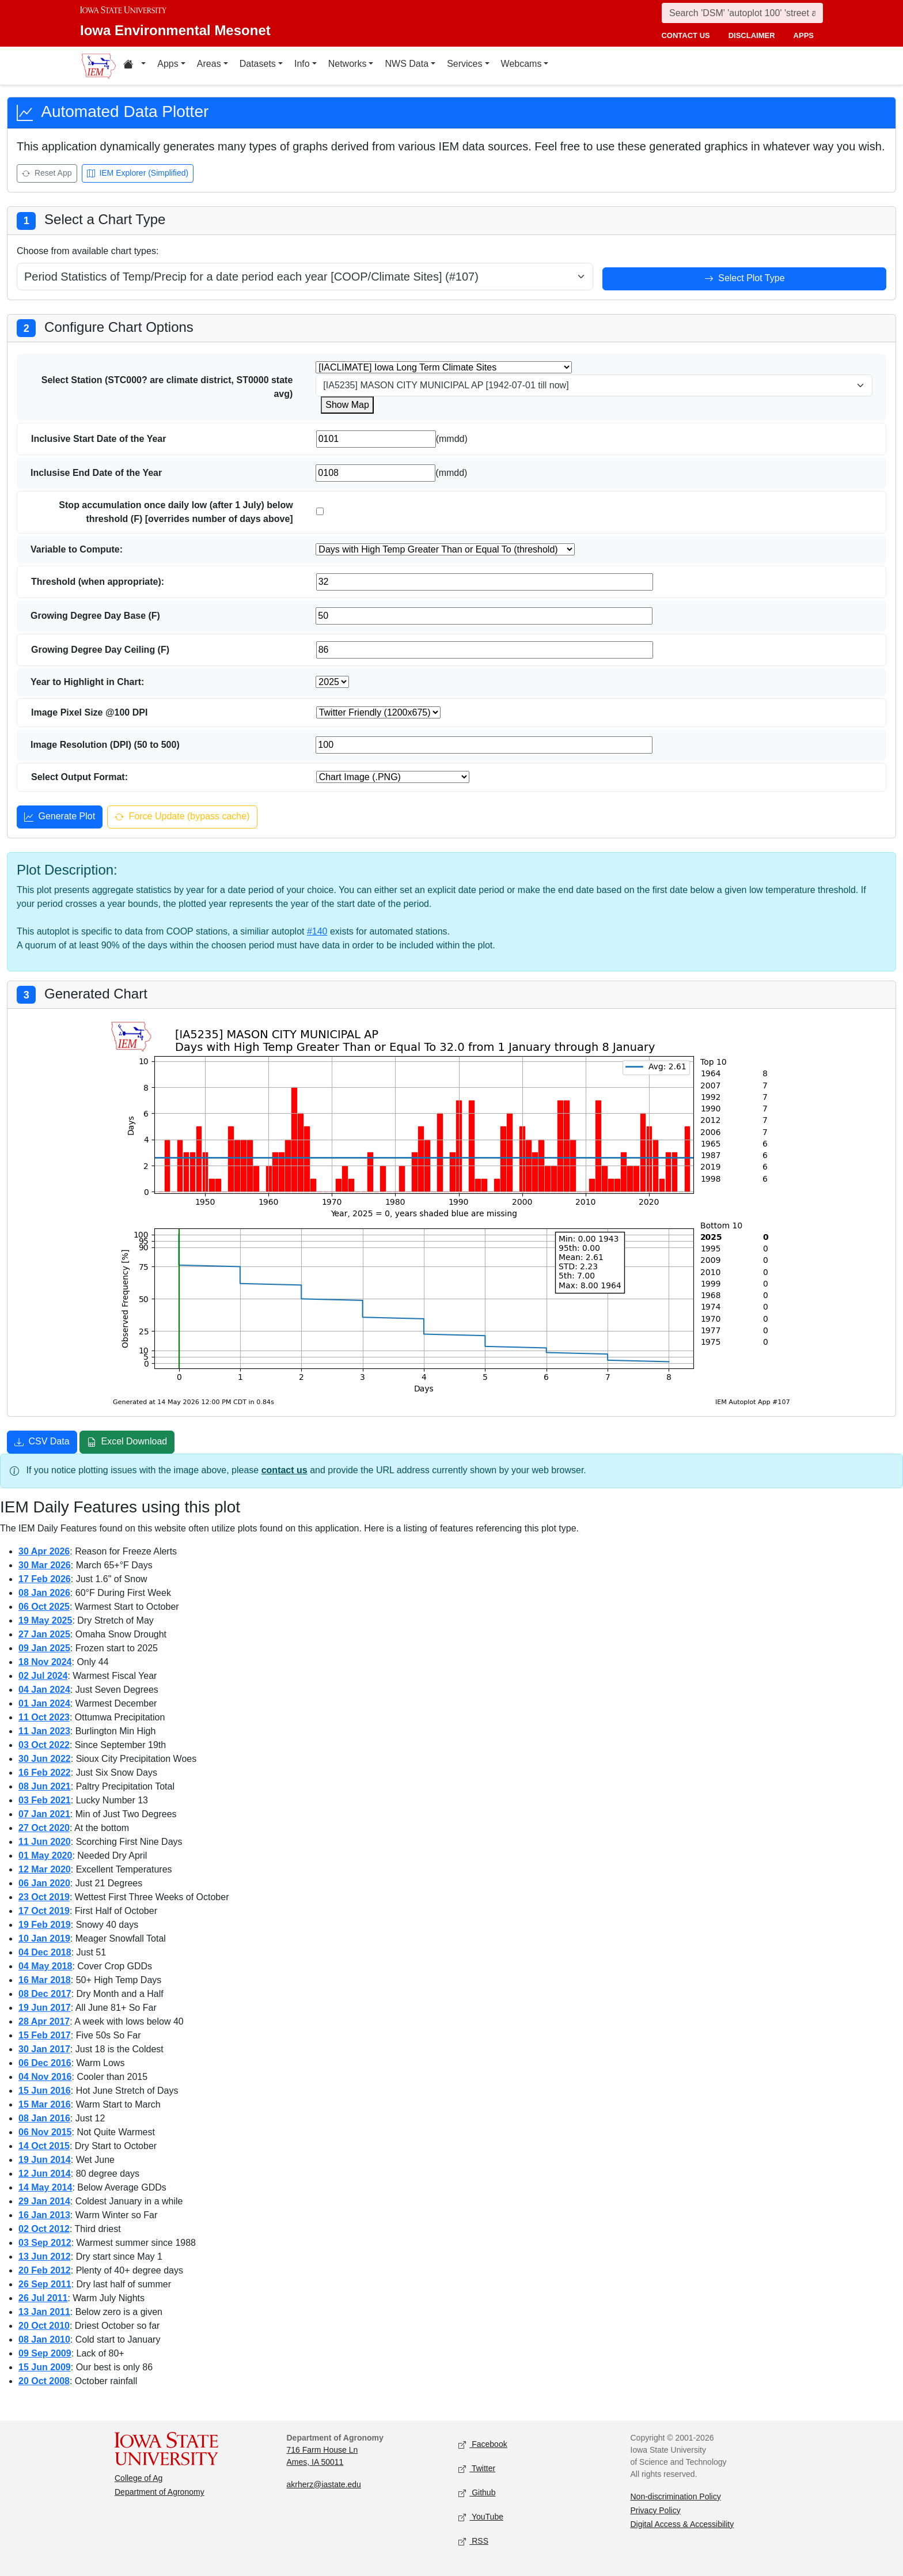 The image size is (903, 2576). What do you see at coordinates (804, 35) in the screenshot?
I see `apps` at bounding box center [804, 35].